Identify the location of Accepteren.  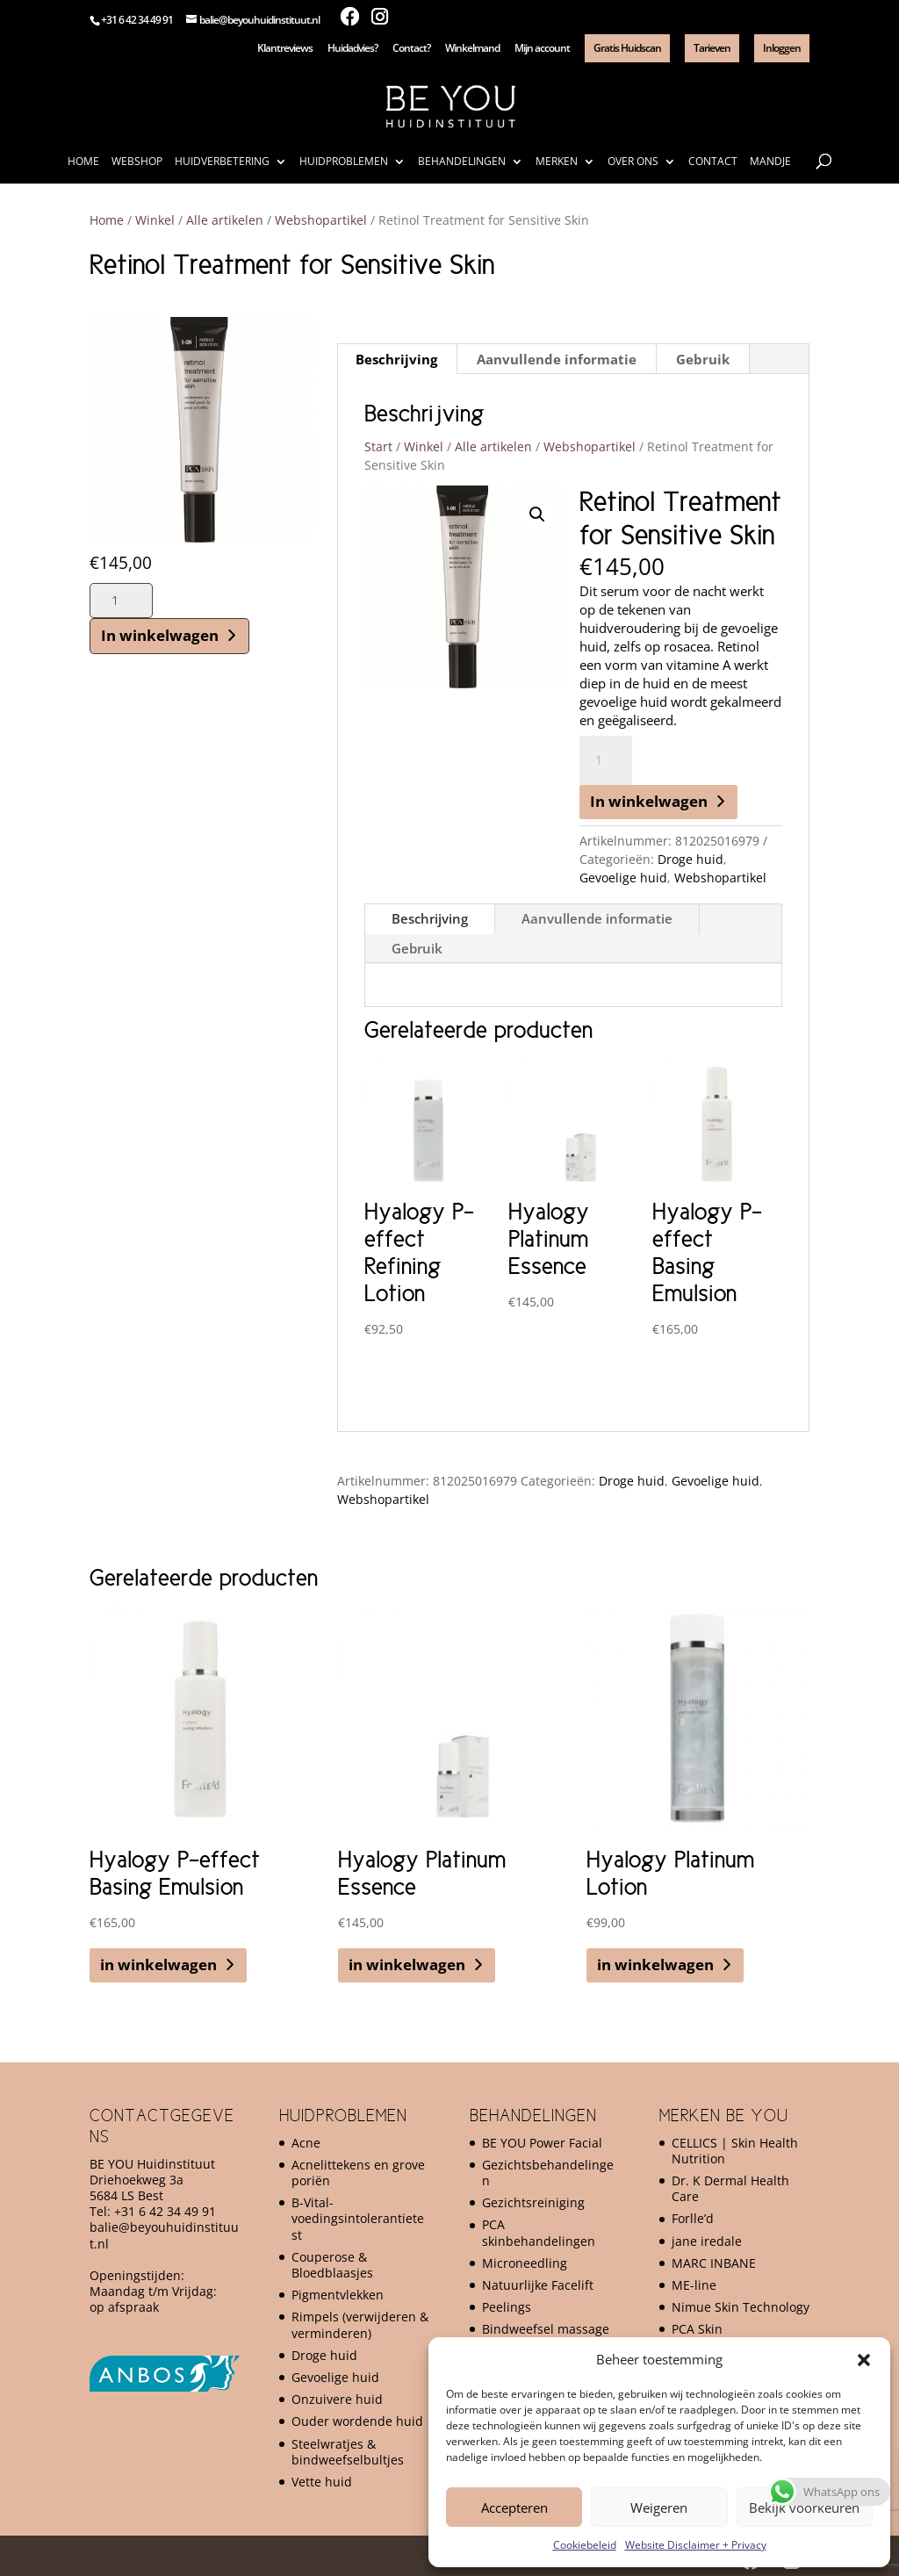
(514, 2507).